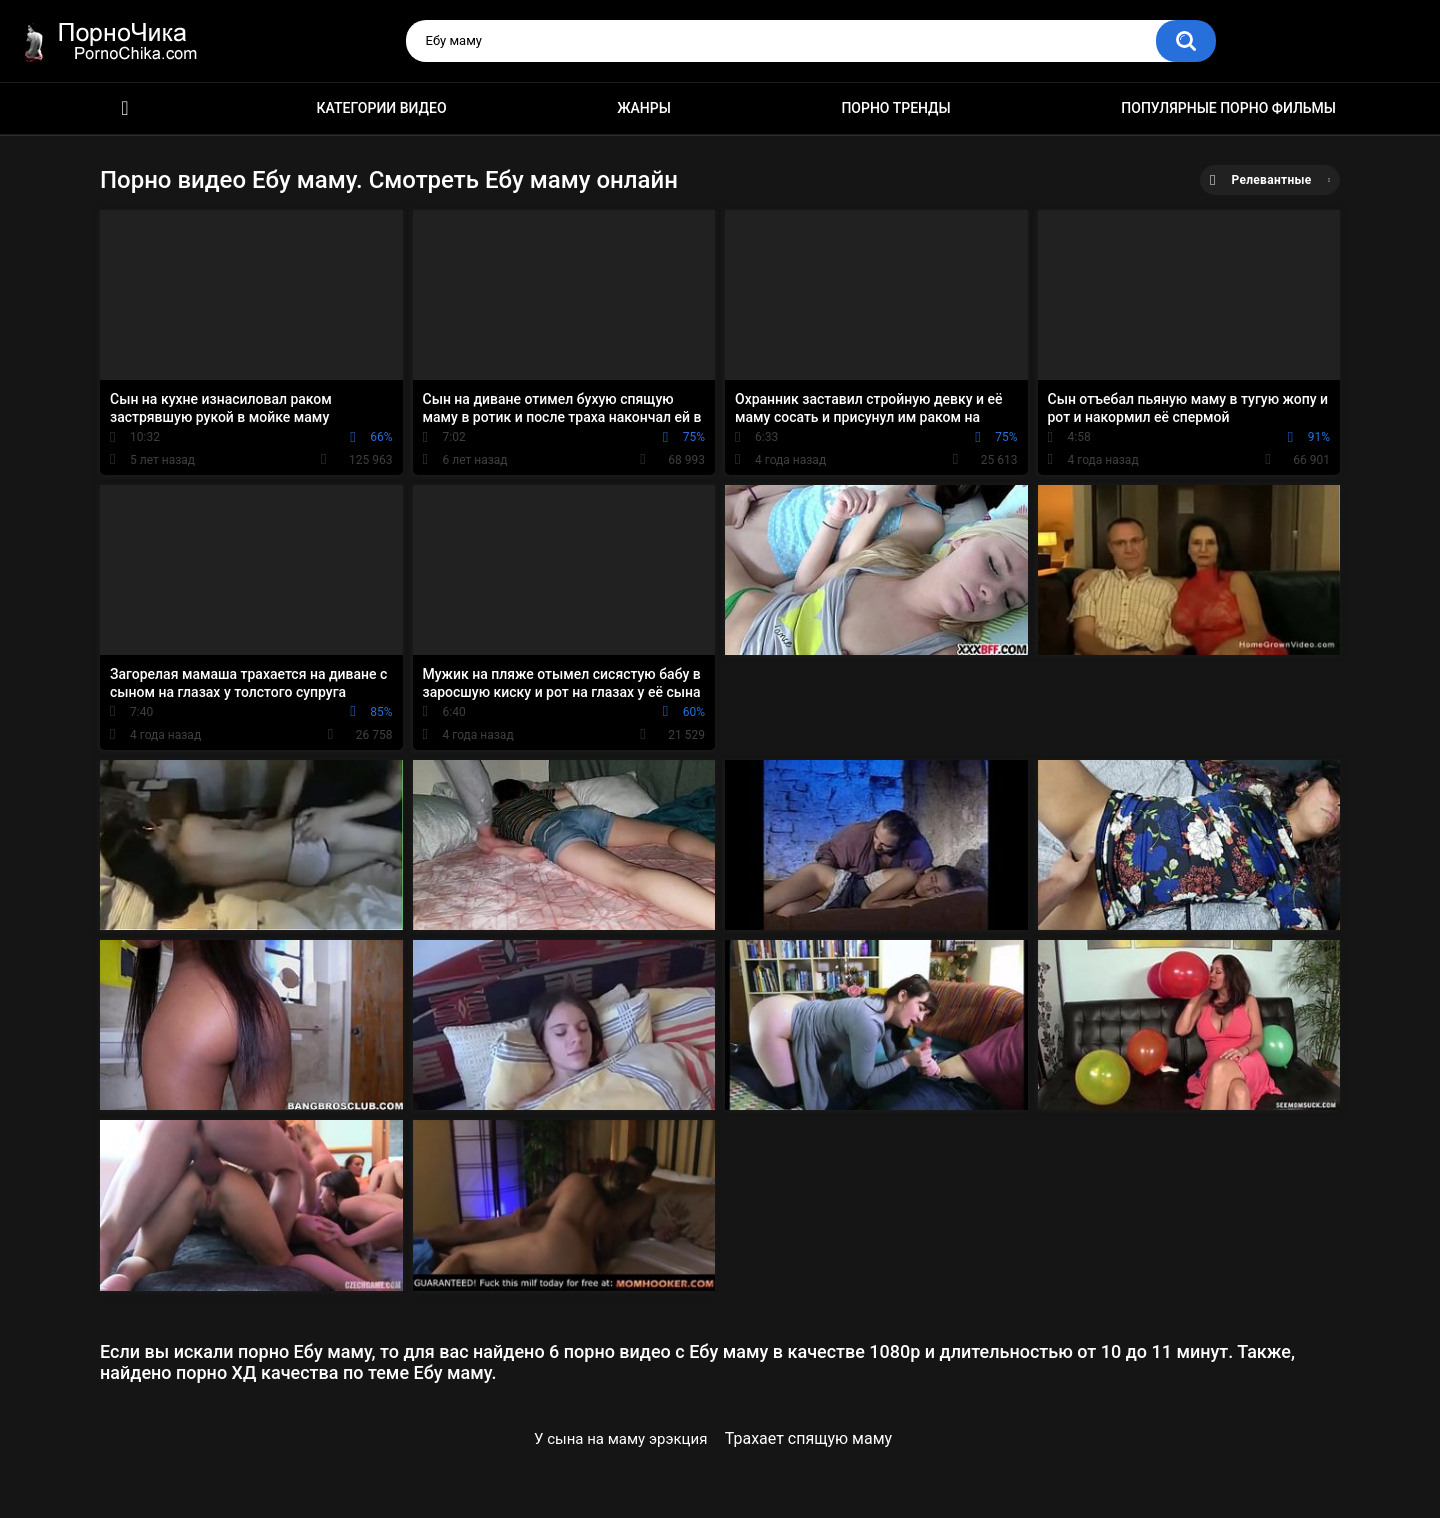  What do you see at coordinates (620, 1439) in the screenshot?
I see `У сына на маму эрэкция` at bounding box center [620, 1439].